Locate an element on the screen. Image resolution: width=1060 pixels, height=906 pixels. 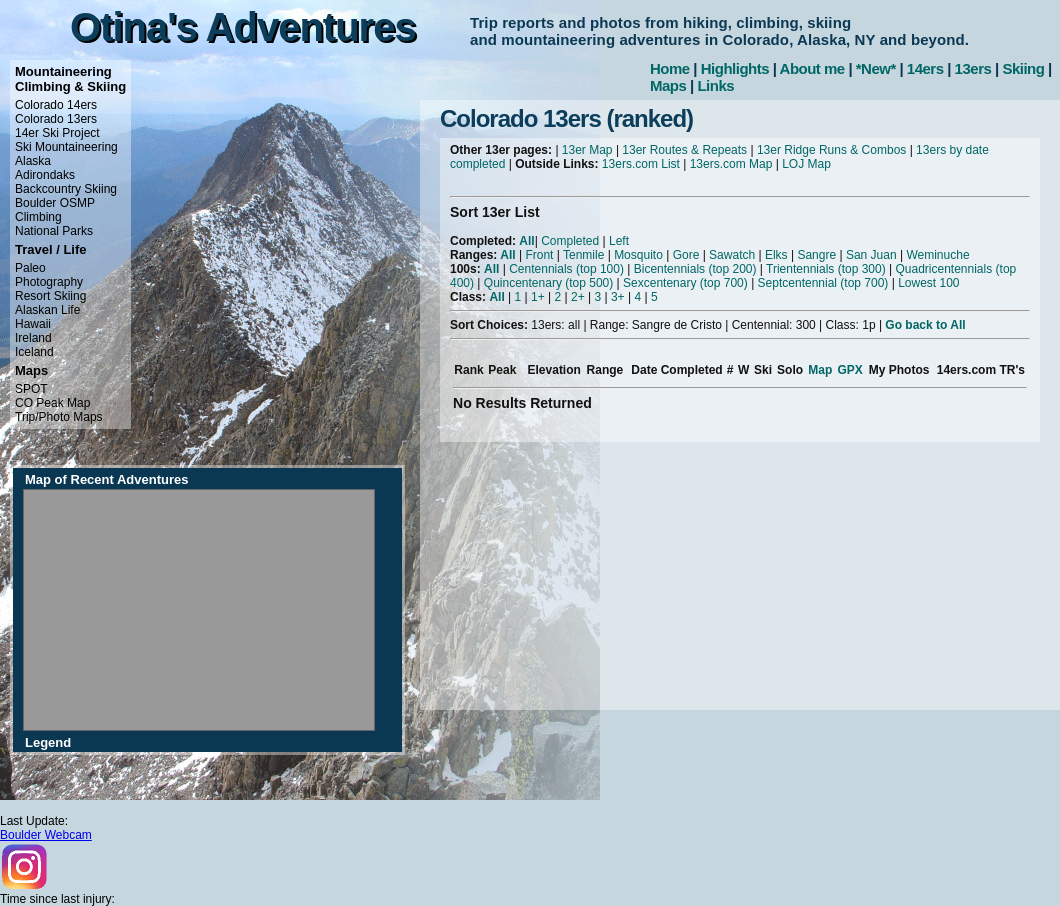
Sexcentenary (top 700) is located at coordinates (685, 283).